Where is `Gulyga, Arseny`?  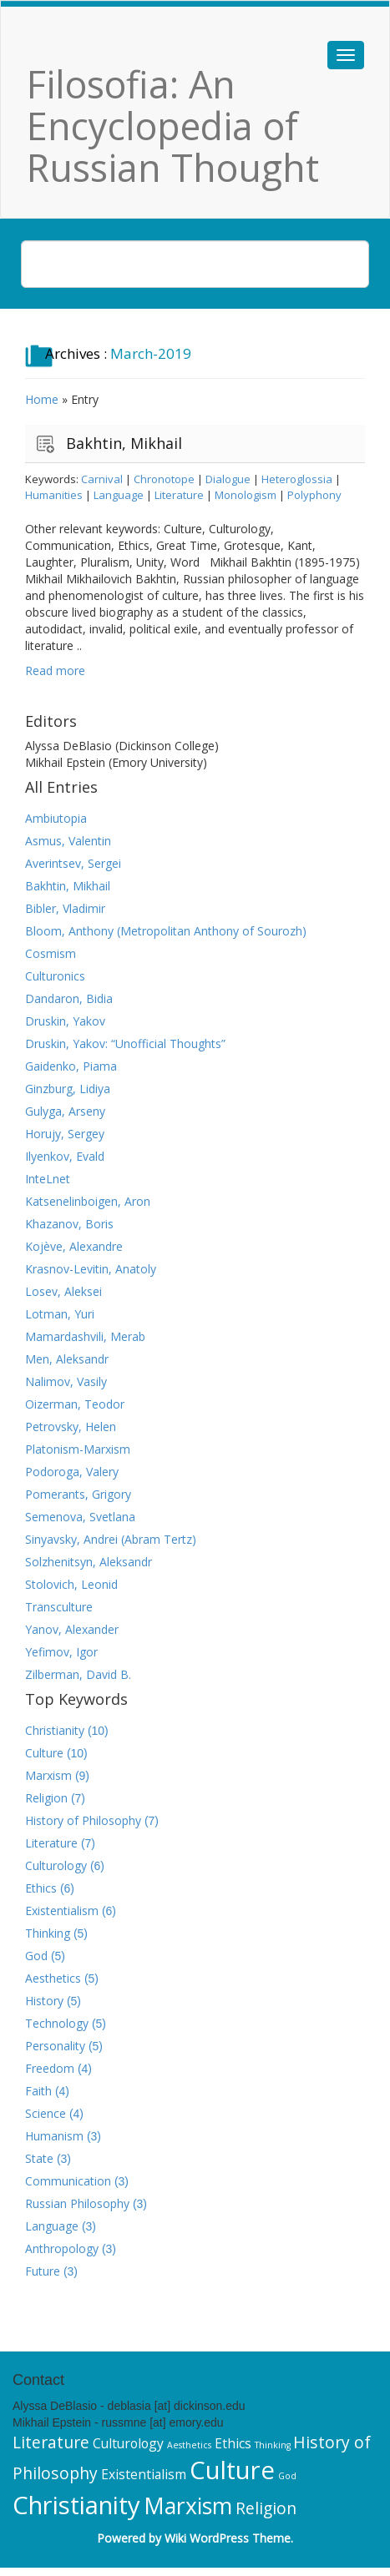
Gulyga, Arseny is located at coordinates (65, 1111).